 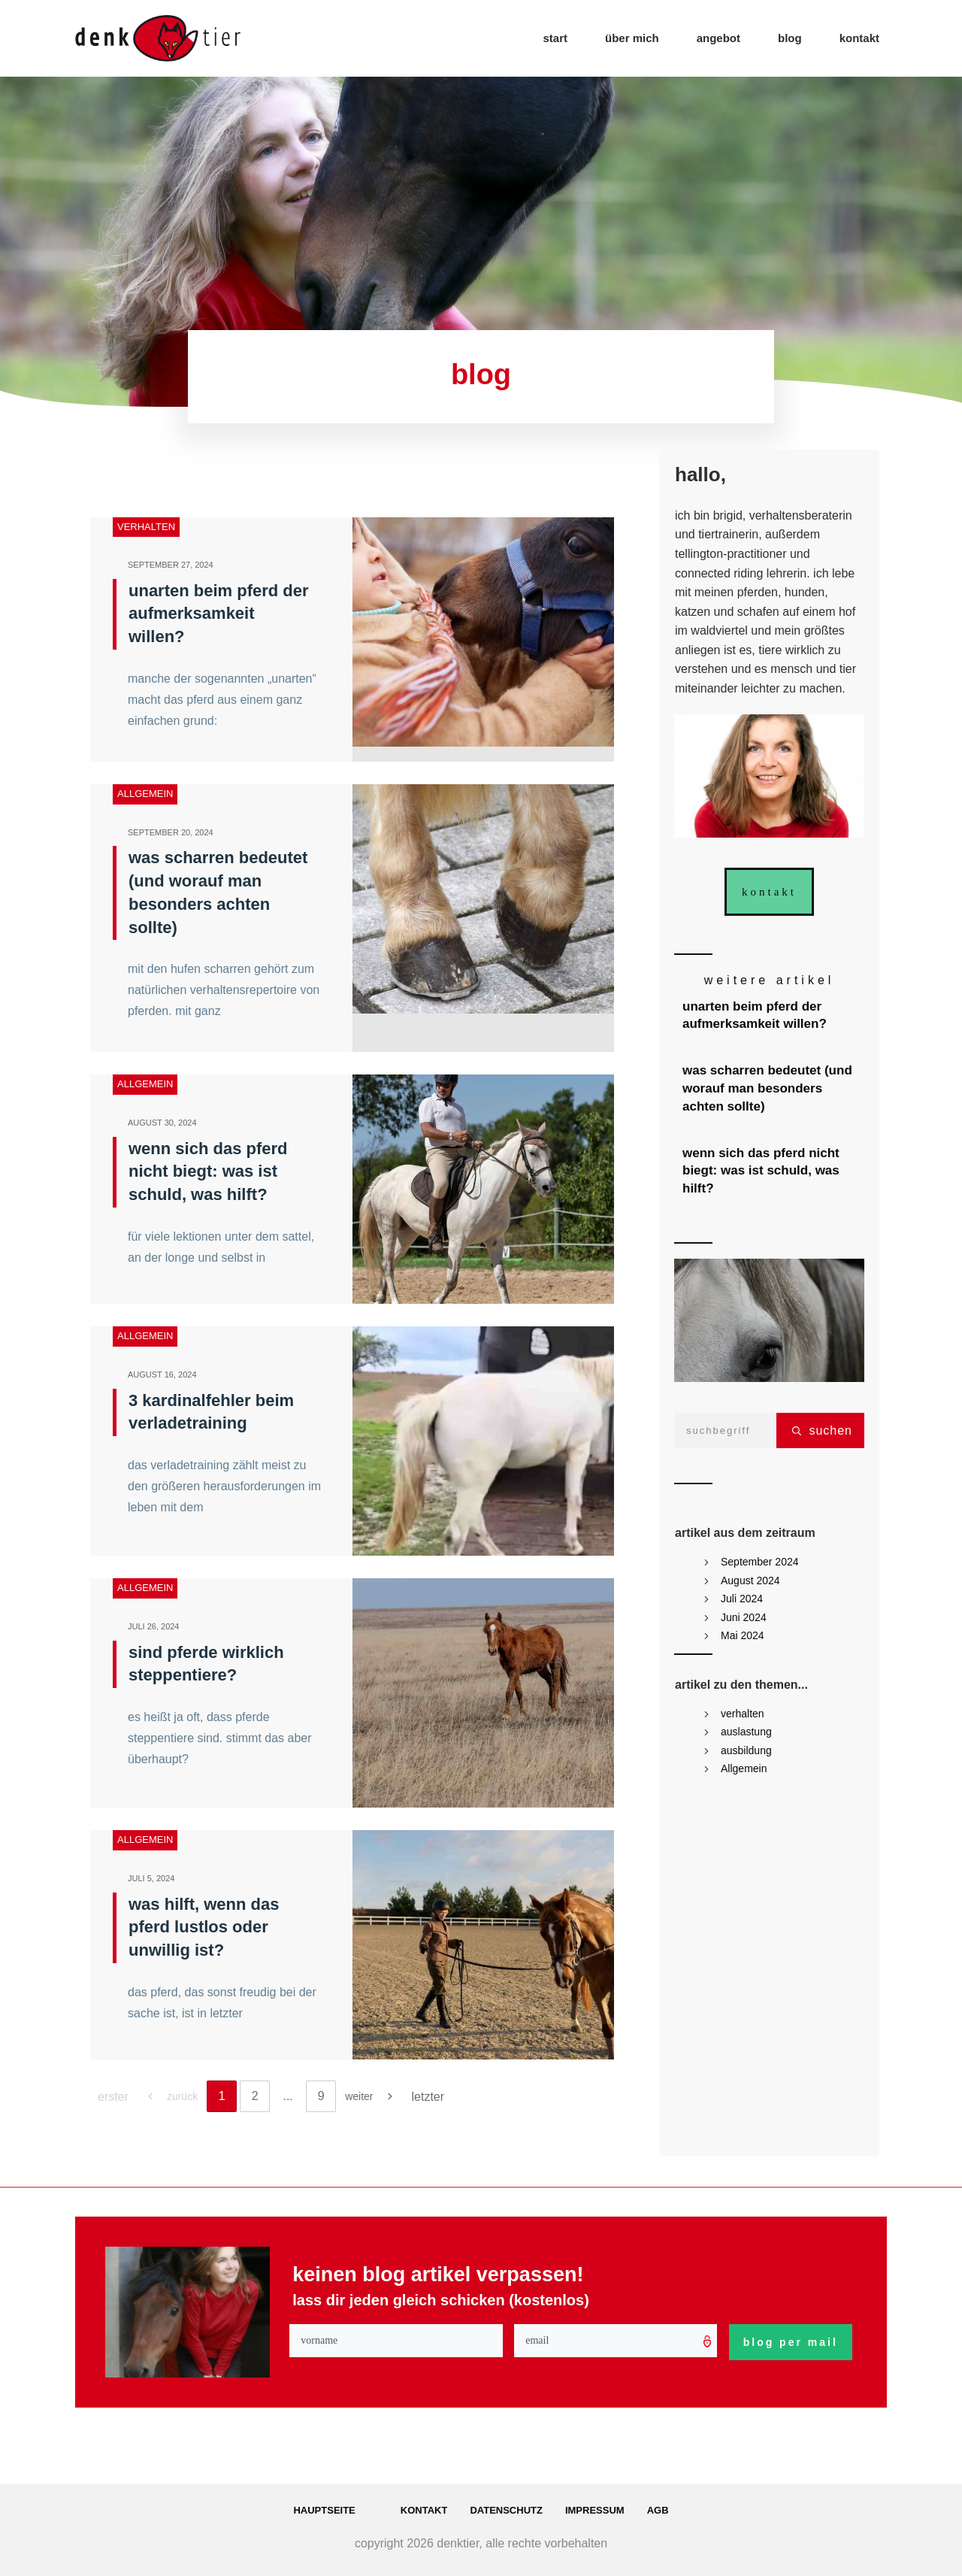 I want to click on August 16, 2024, so click(x=162, y=1374).